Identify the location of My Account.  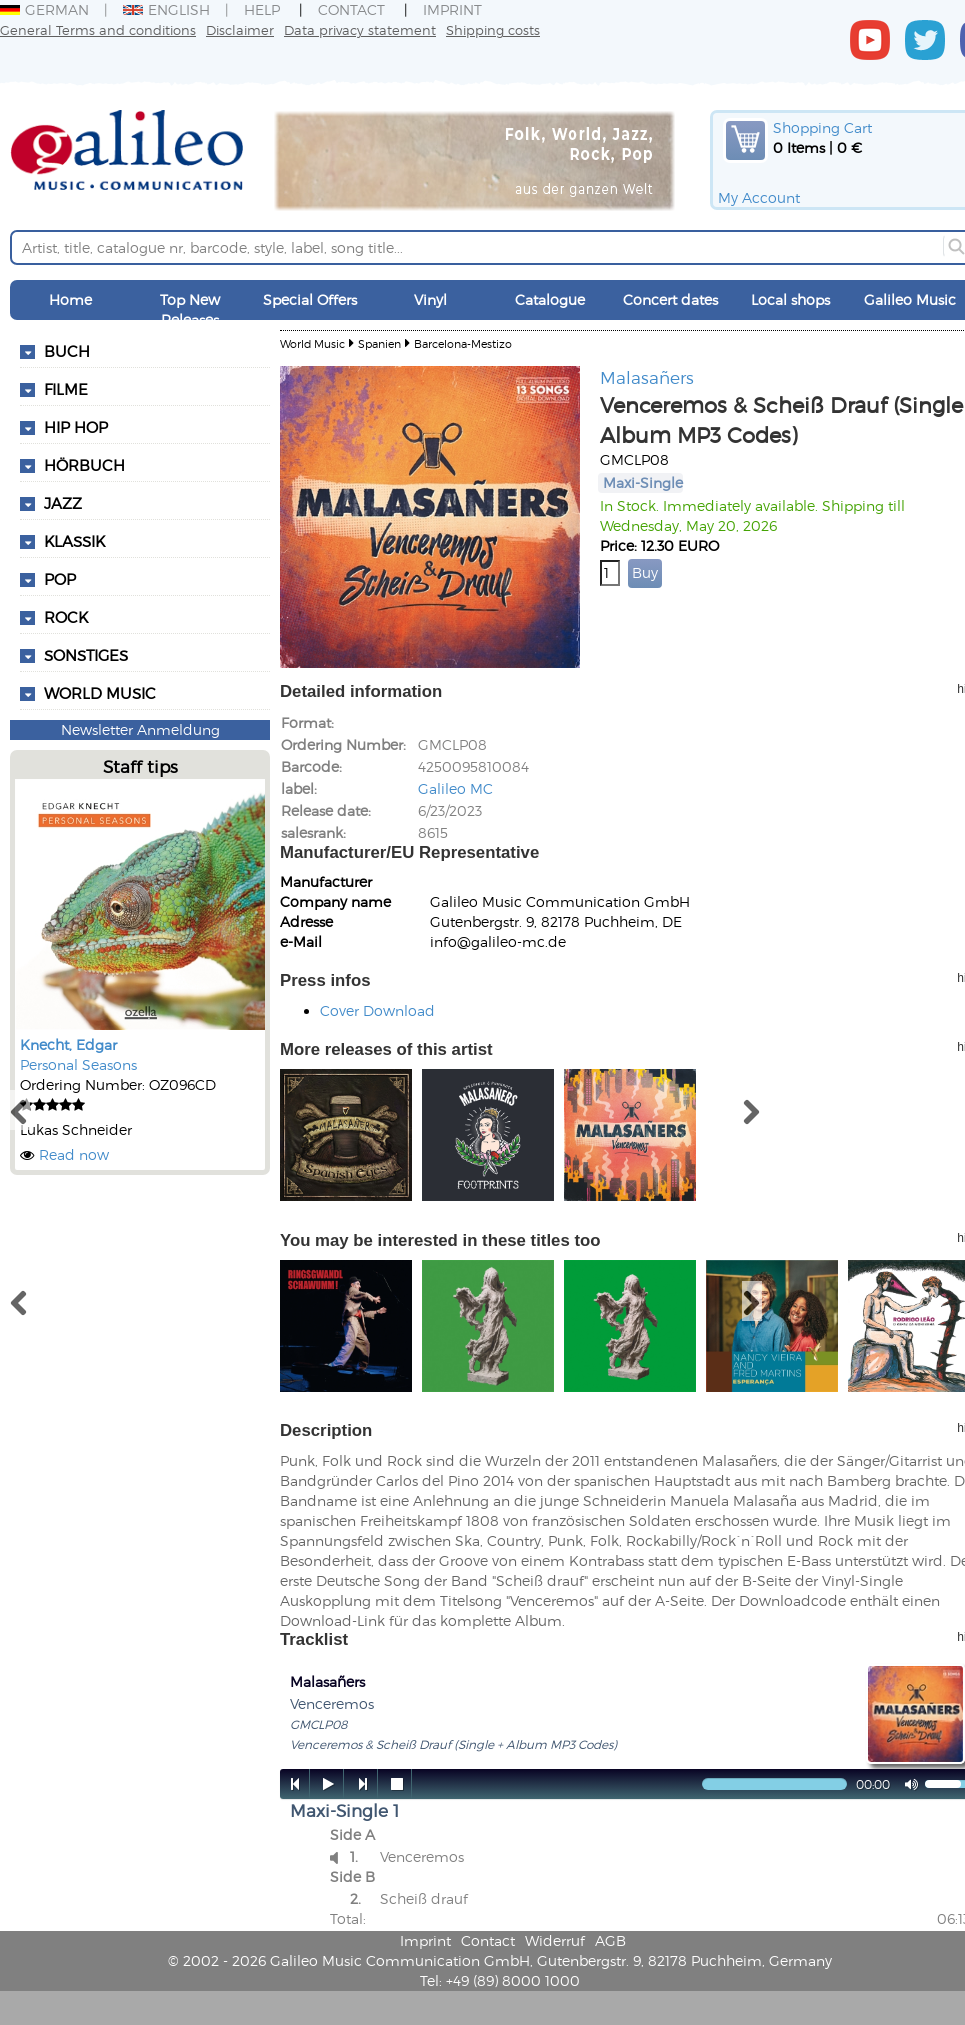
(759, 197).